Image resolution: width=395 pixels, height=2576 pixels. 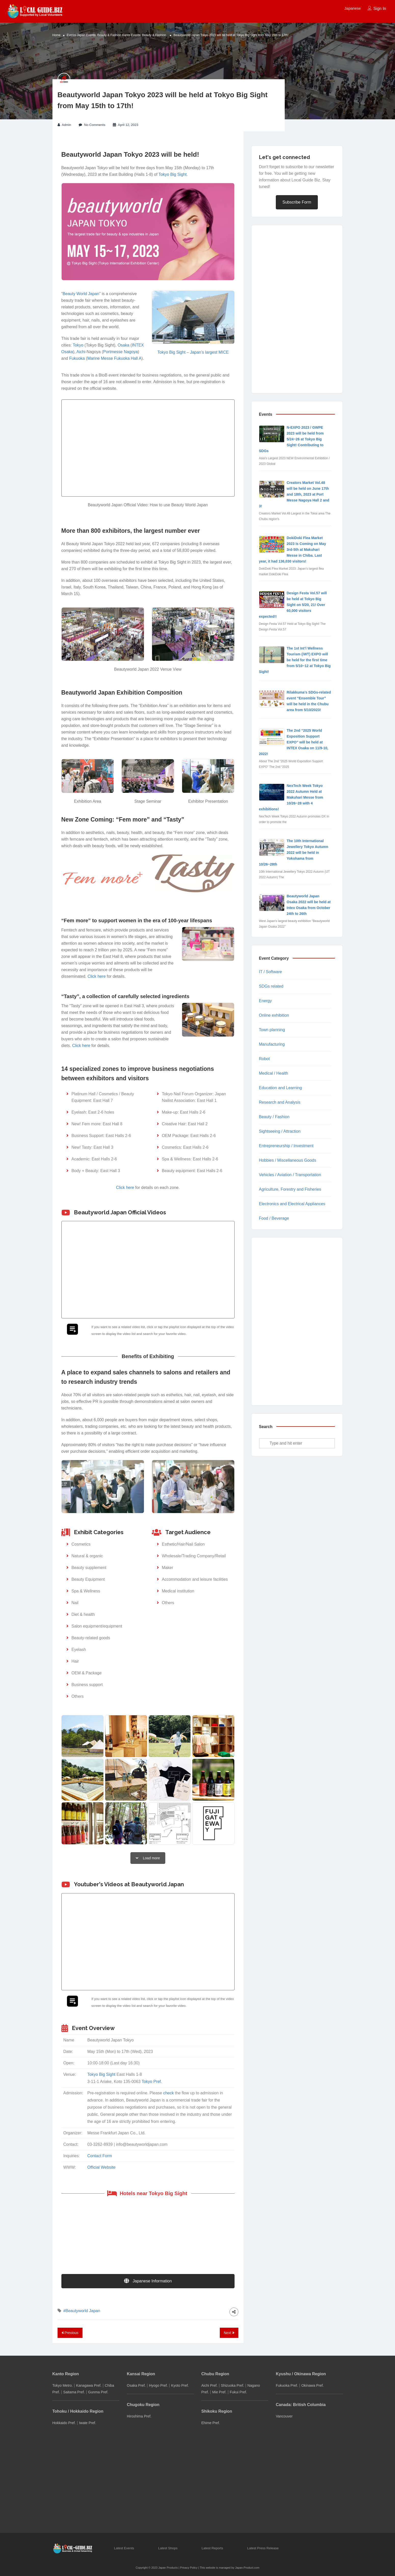 What do you see at coordinates (71, 35) in the screenshot?
I see `Events` at bounding box center [71, 35].